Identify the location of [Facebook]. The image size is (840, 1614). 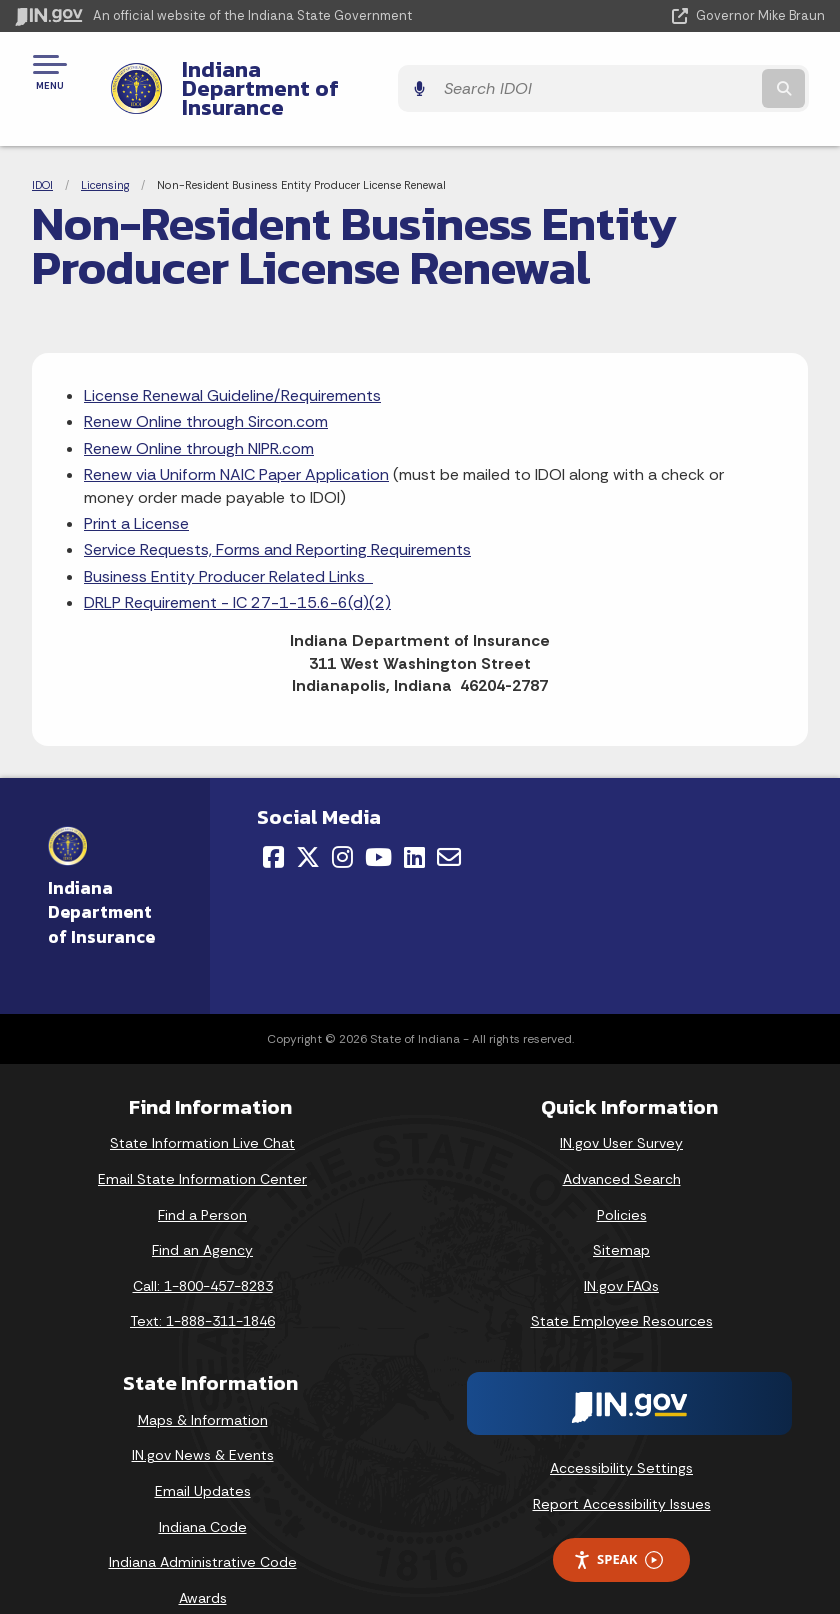
(273, 823).